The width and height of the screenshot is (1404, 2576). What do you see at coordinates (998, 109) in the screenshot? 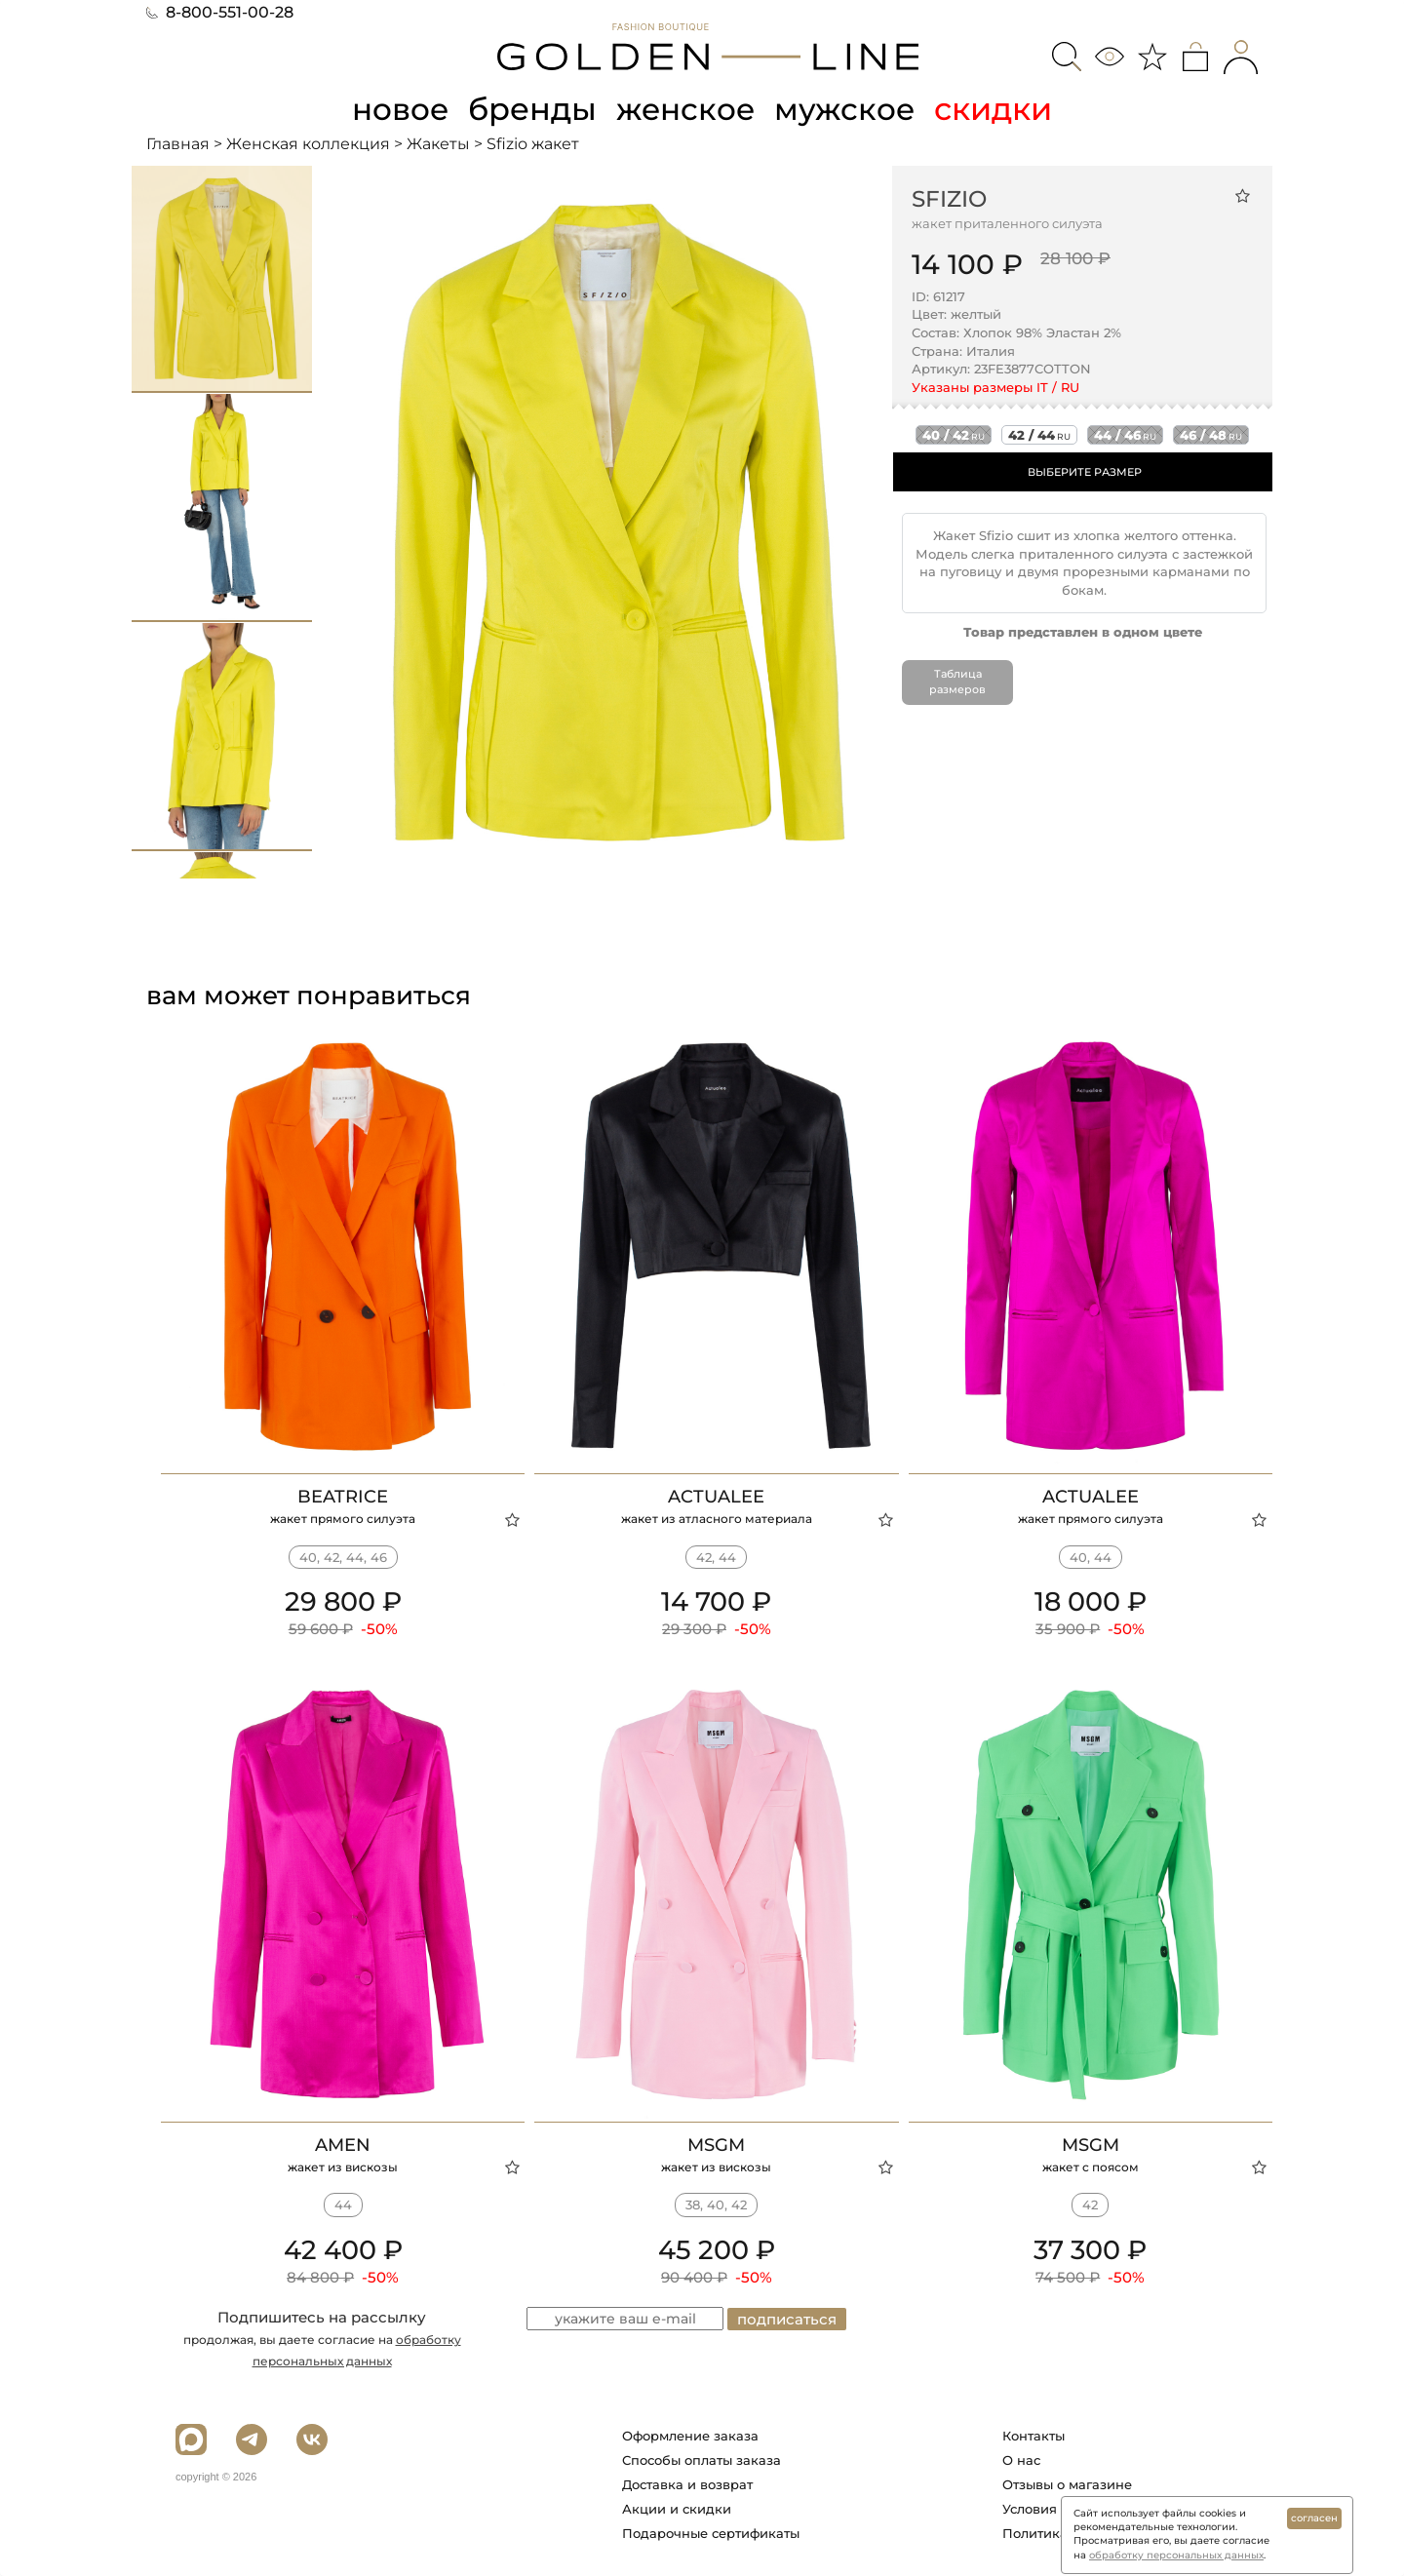
I see `скидки` at bounding box center [998, 109].